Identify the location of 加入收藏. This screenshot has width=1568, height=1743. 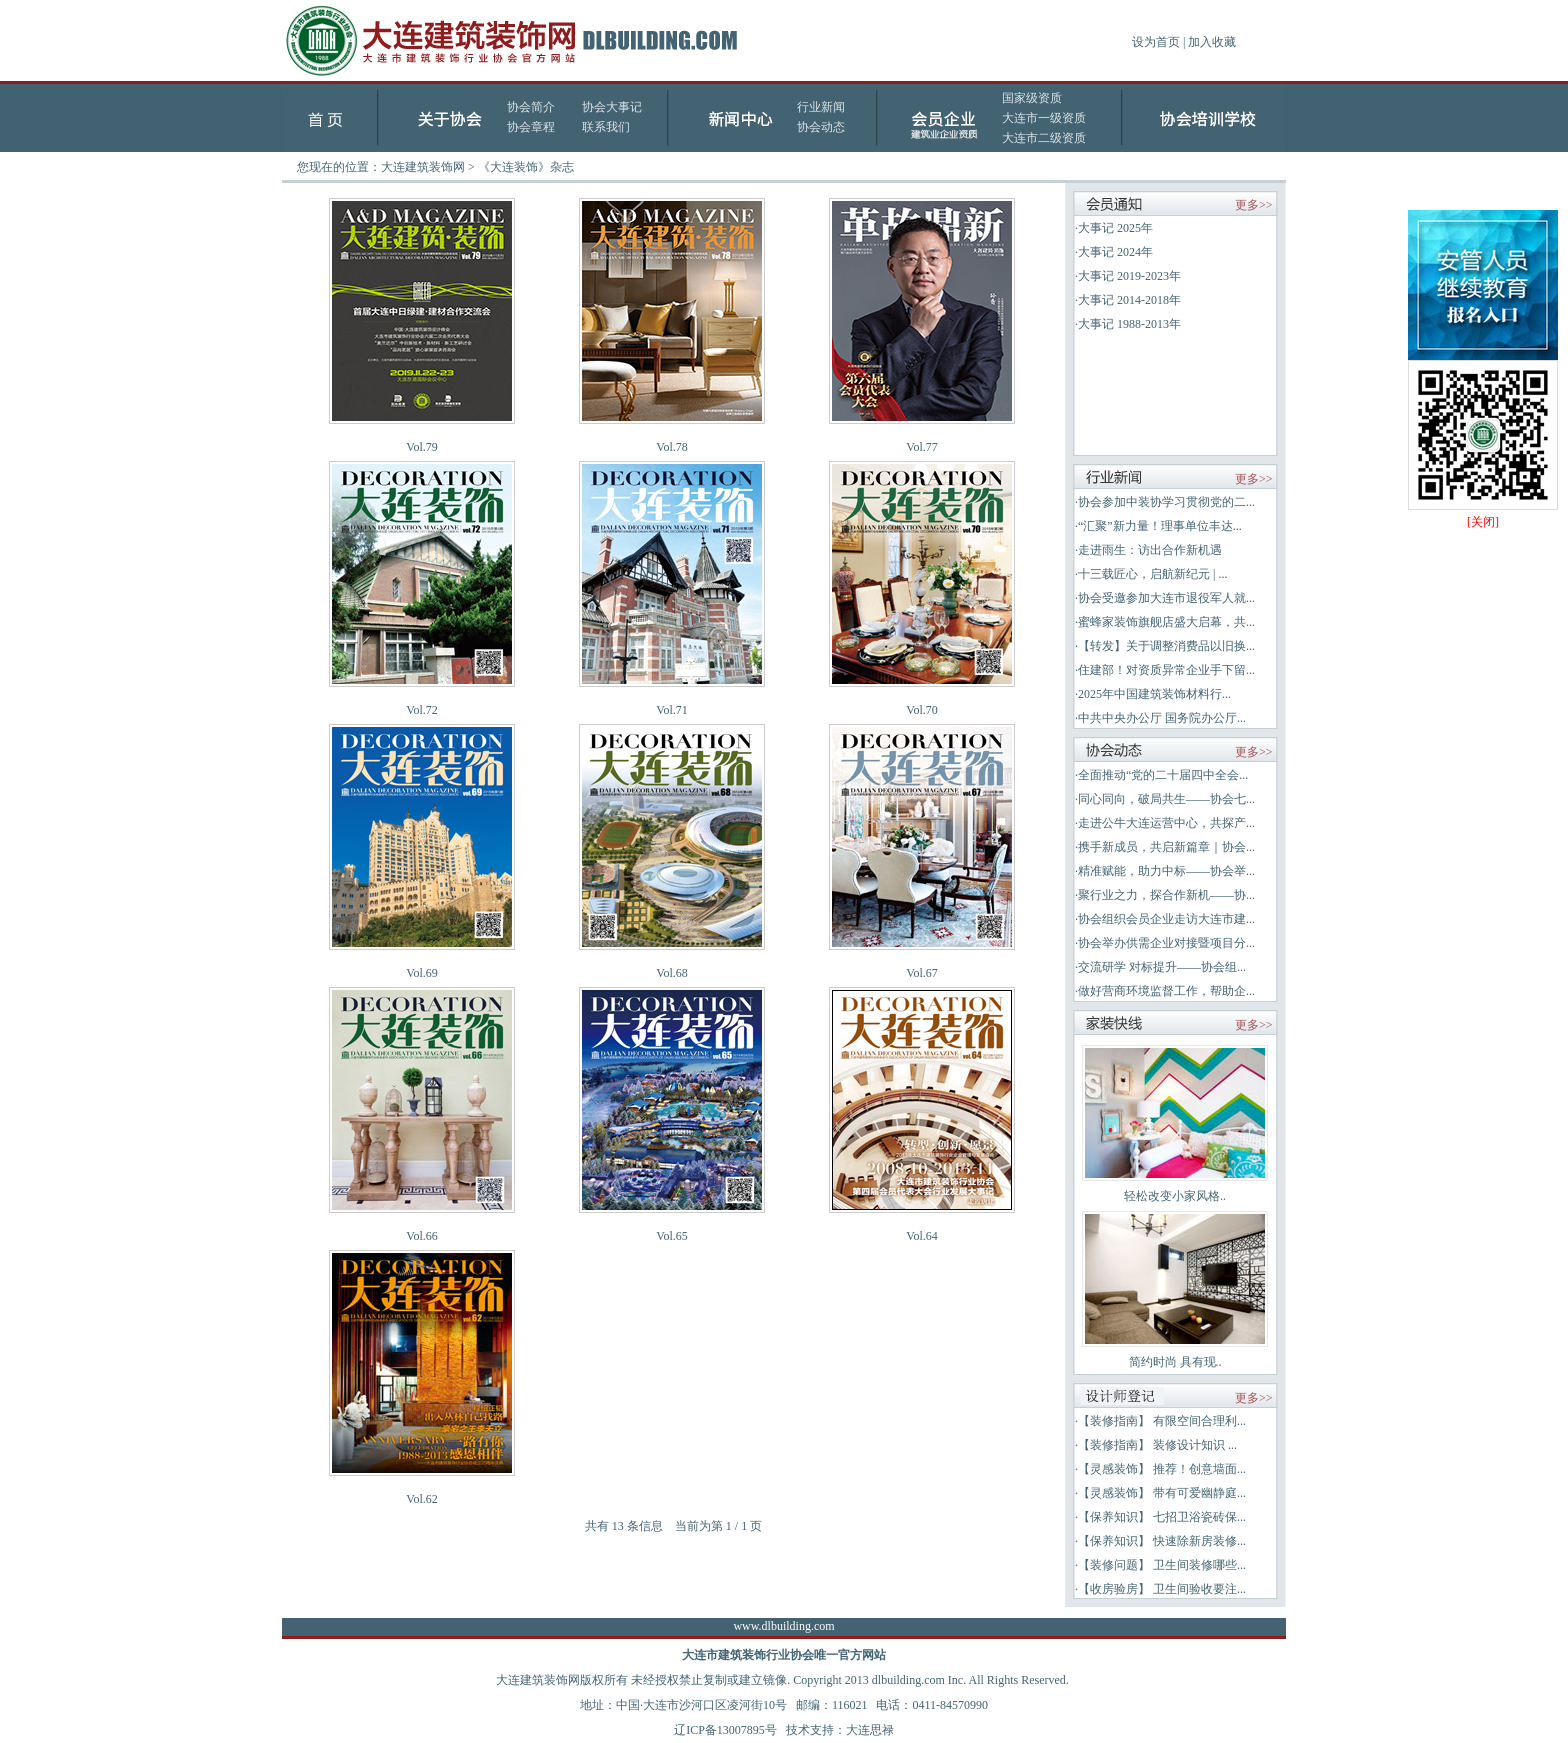
(1212, 42).